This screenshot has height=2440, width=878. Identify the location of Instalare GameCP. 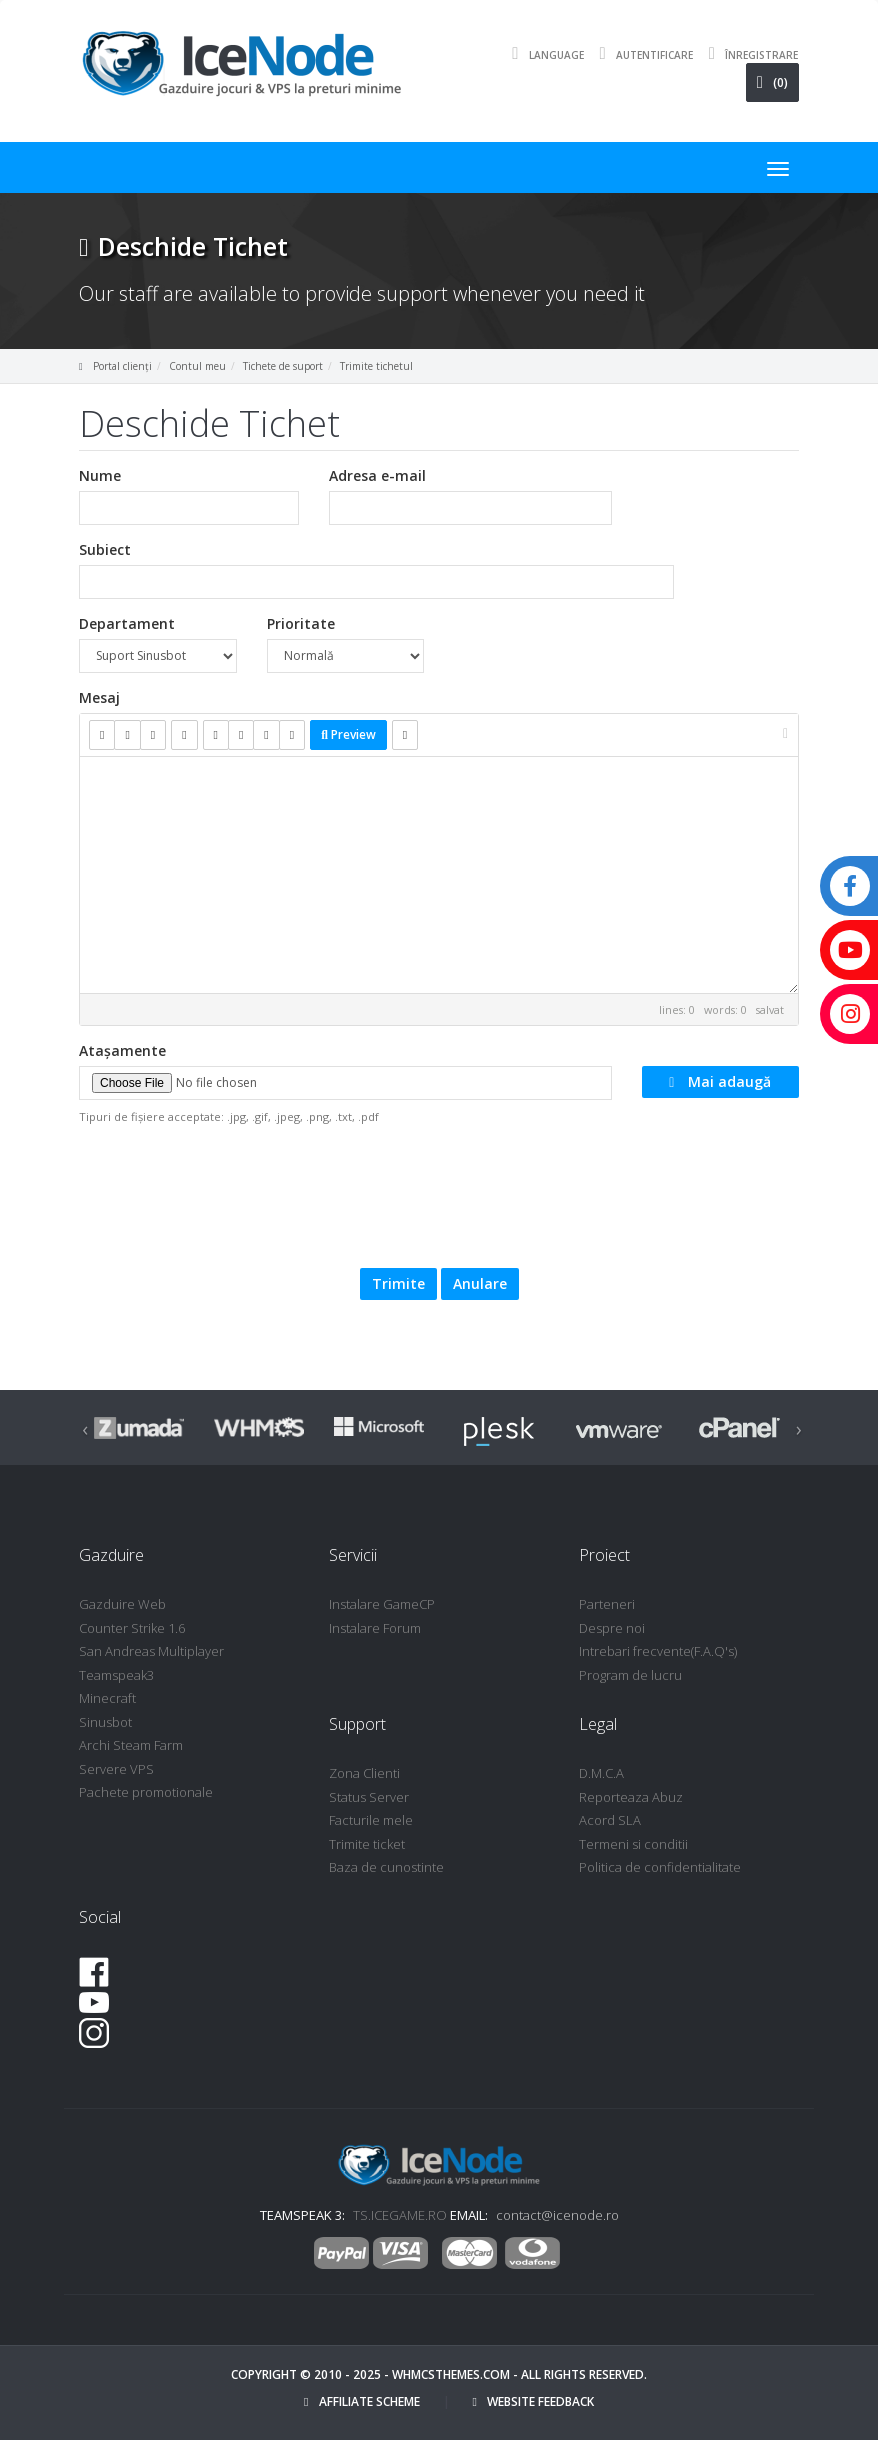
(382, 1604).